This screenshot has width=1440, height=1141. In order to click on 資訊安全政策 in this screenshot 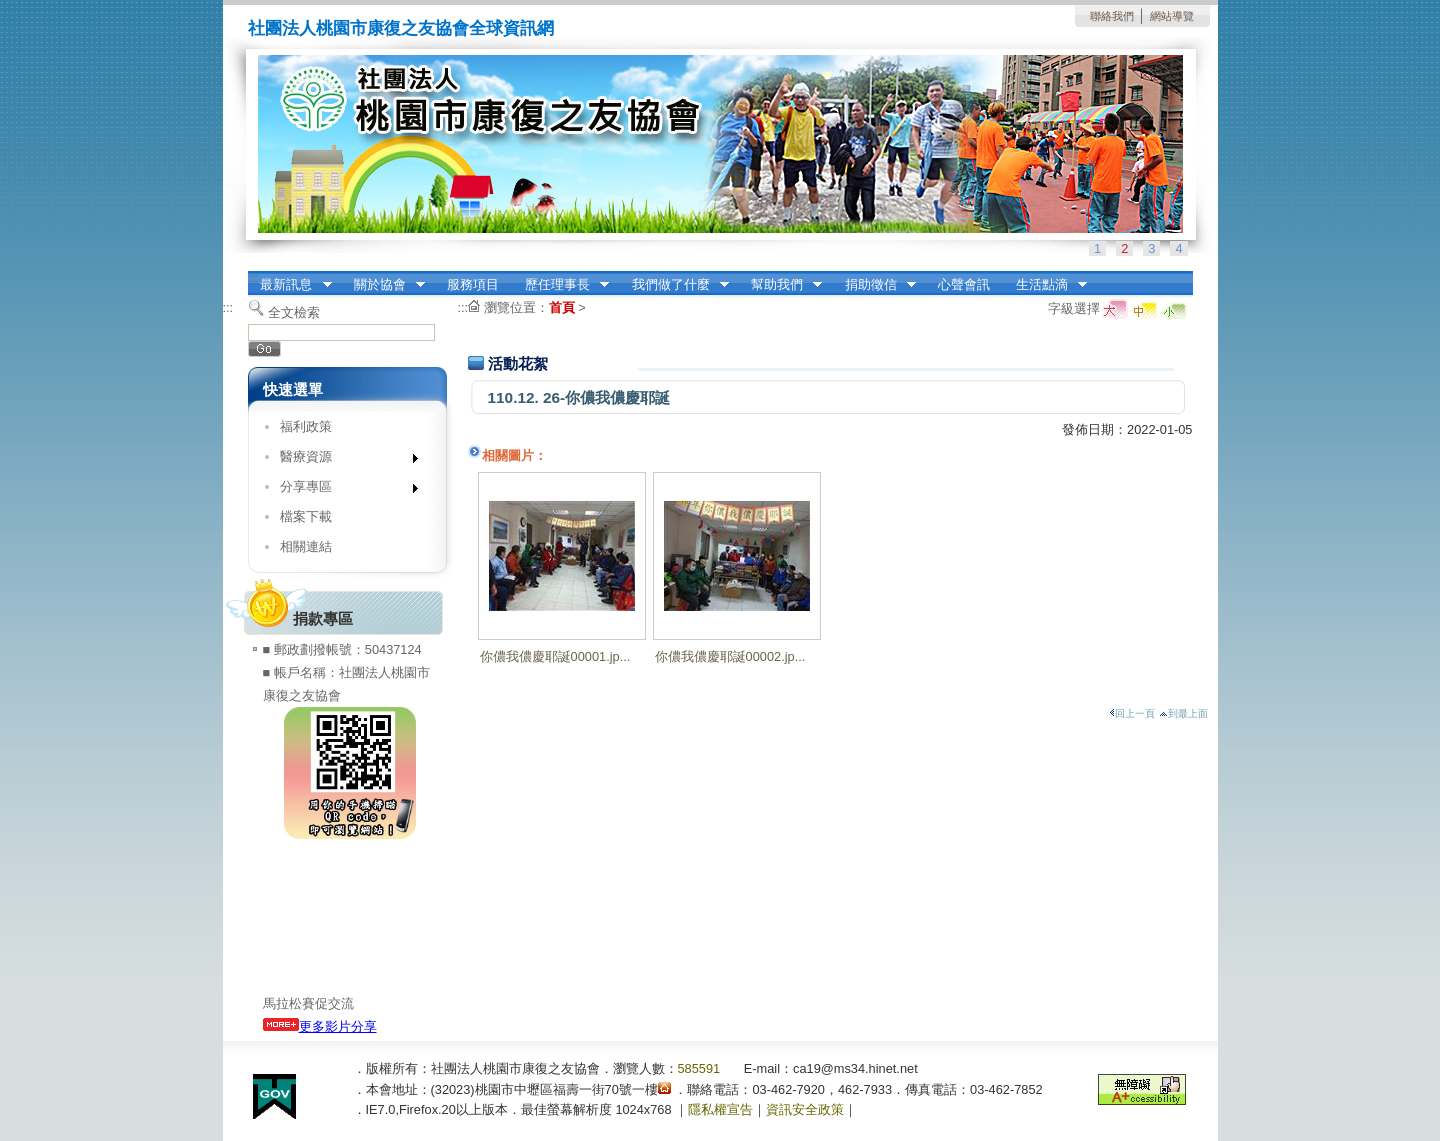, I will do `click(805, 1109)`.